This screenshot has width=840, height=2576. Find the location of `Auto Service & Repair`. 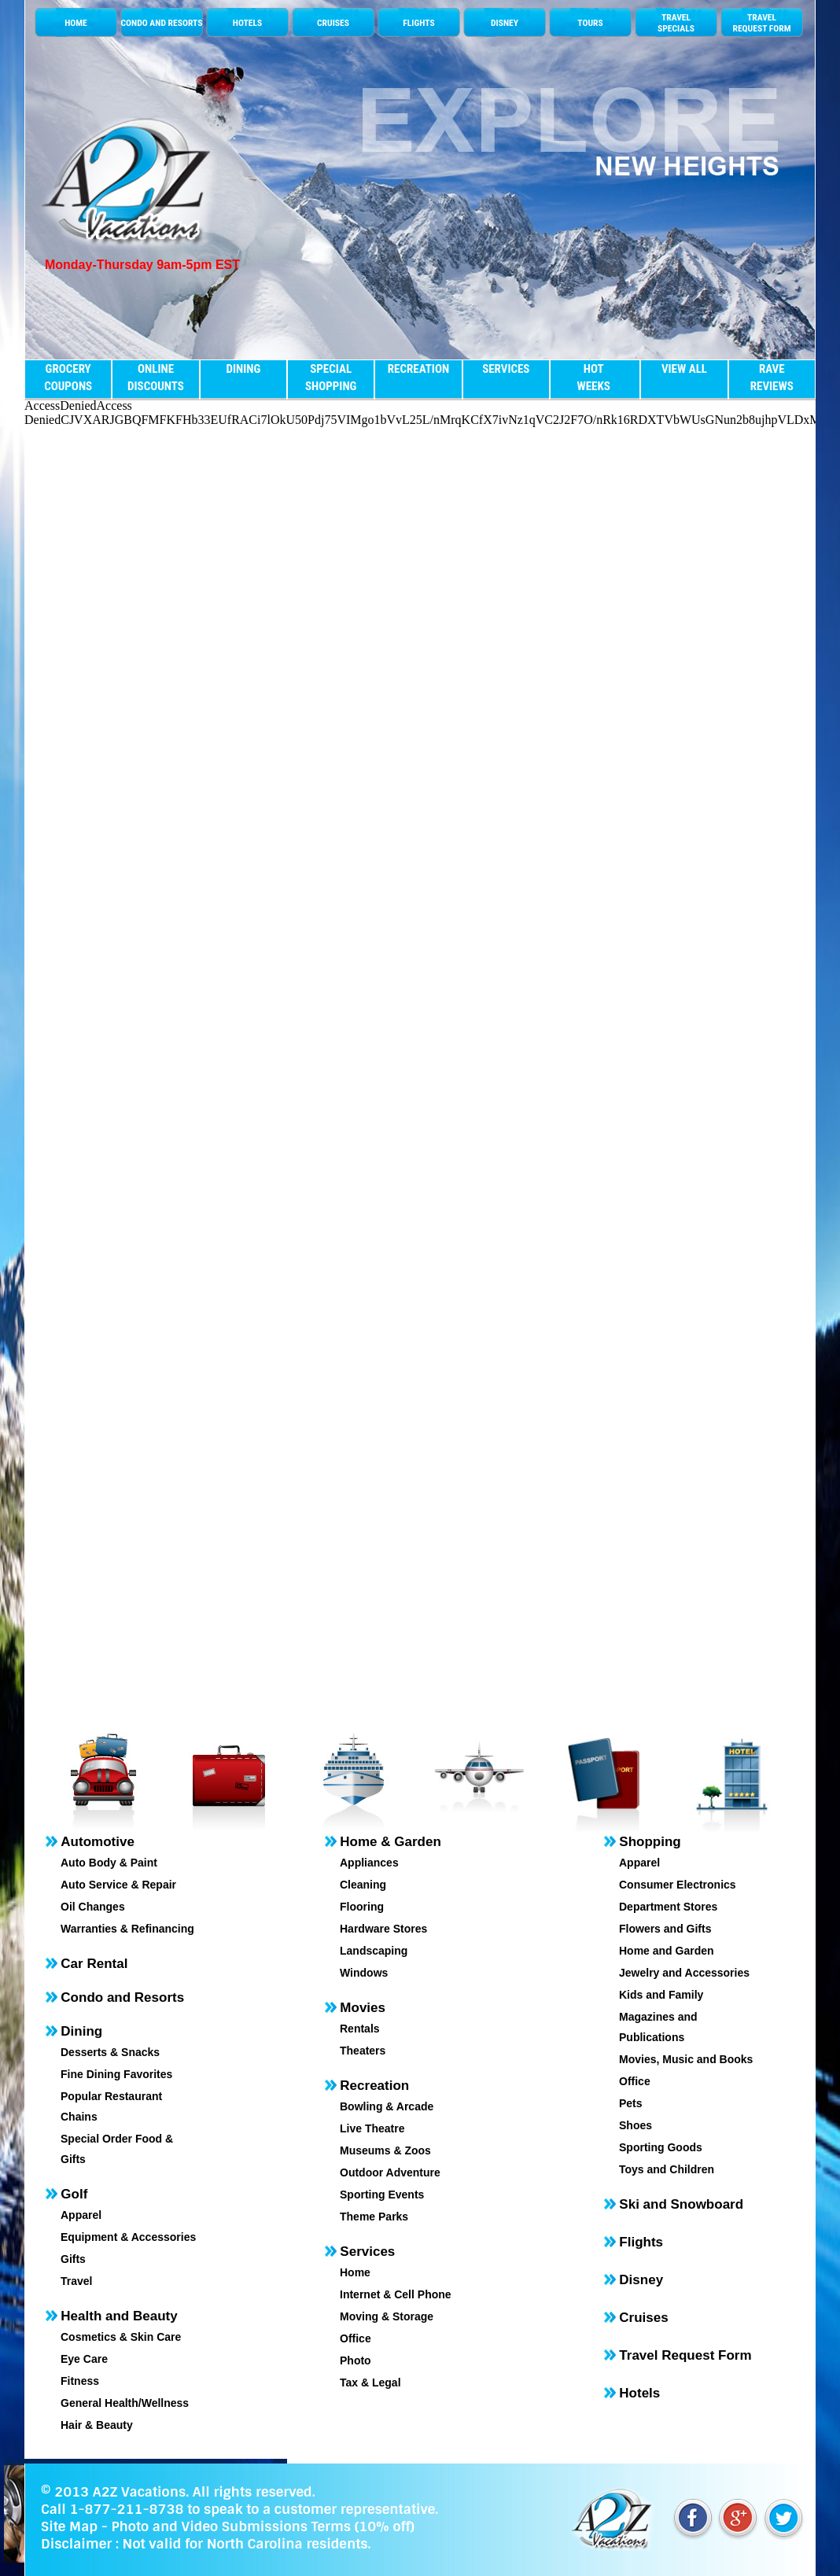

Auto Service & Repair is located at coordinates (118, 1884).